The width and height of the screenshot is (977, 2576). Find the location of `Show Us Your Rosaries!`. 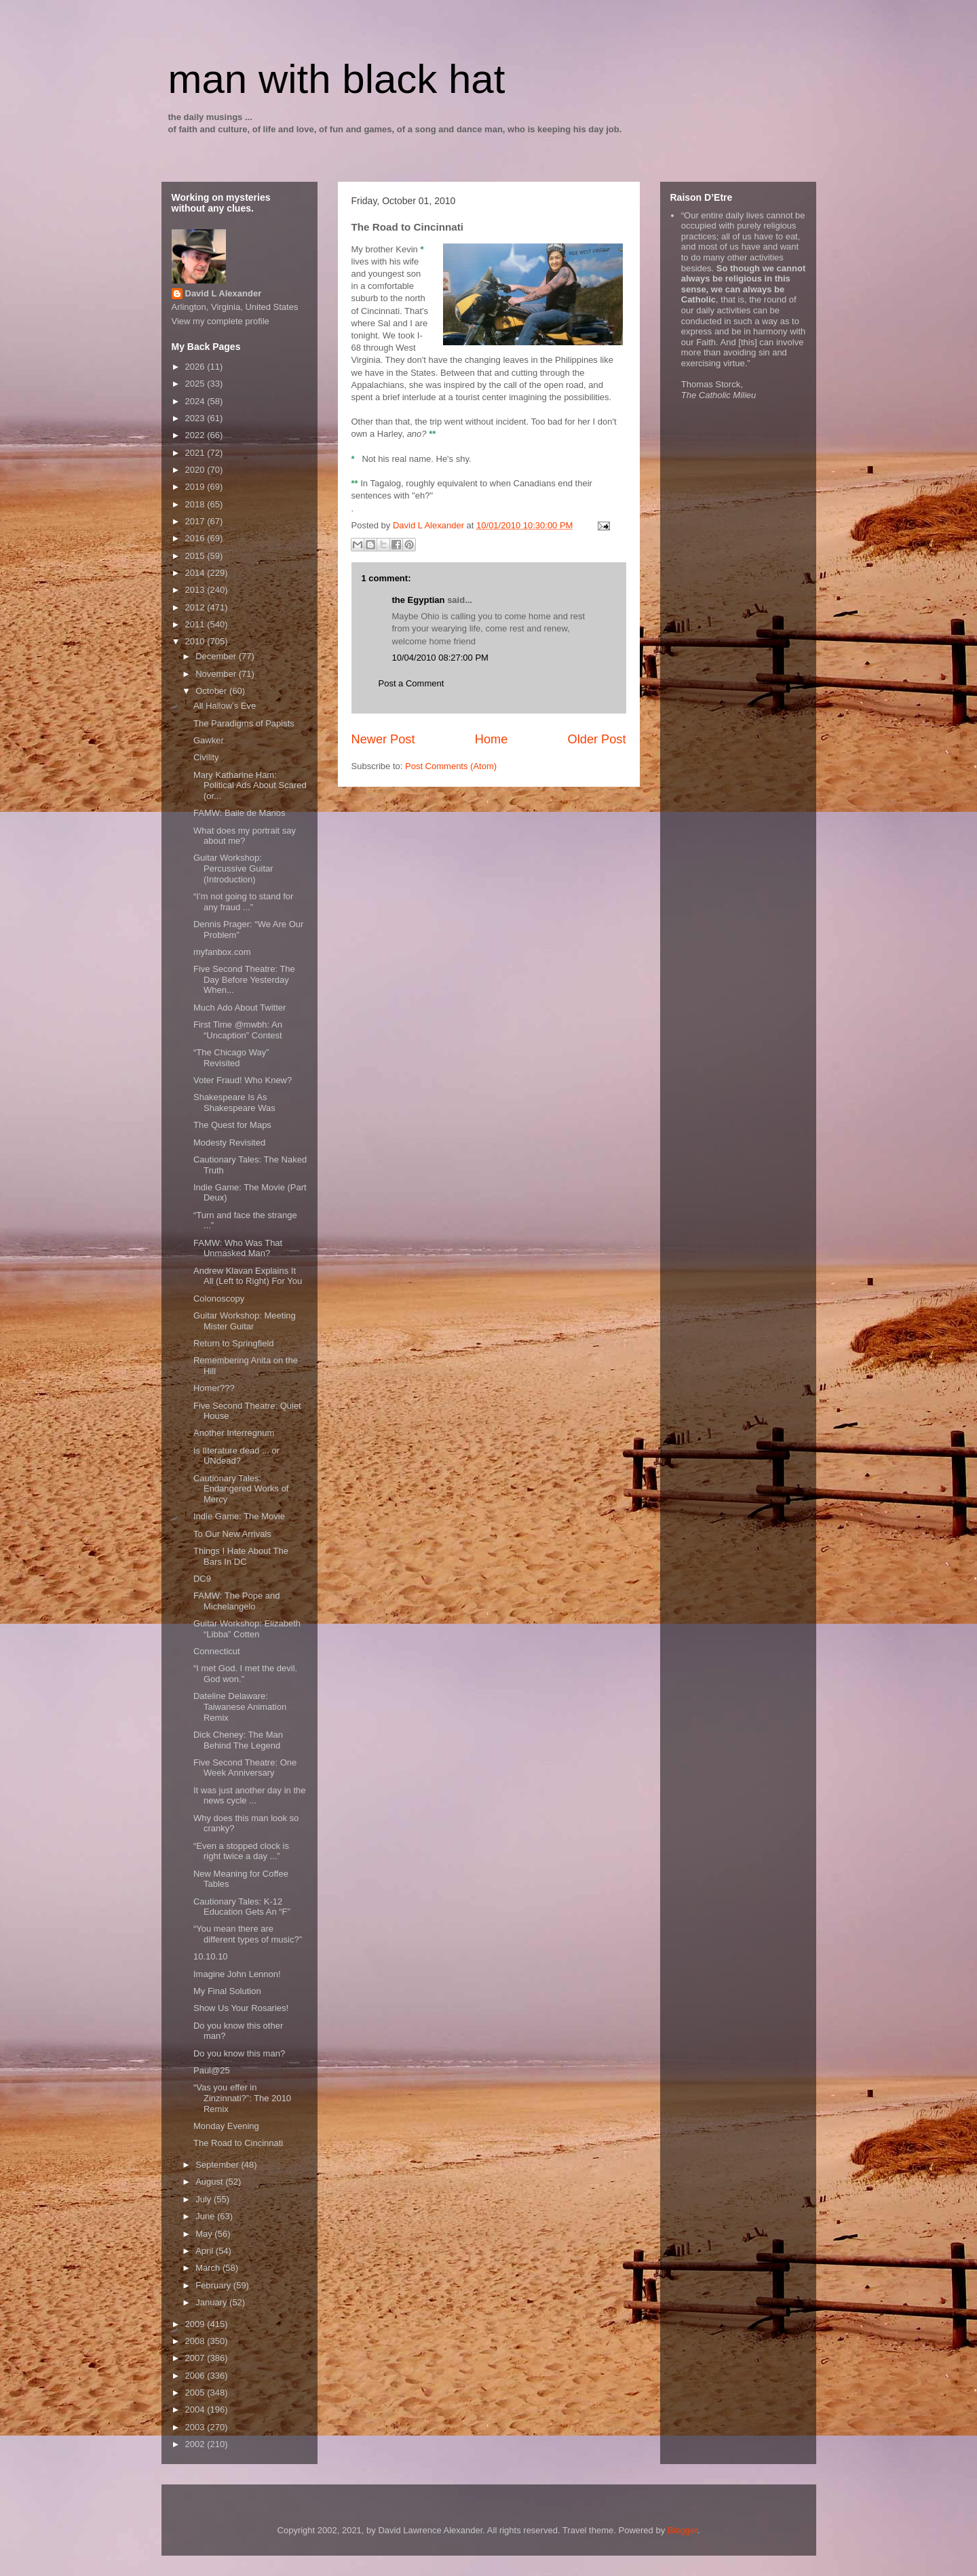

Show Us Your Rosaries! is located at coordinates (240, 2008).